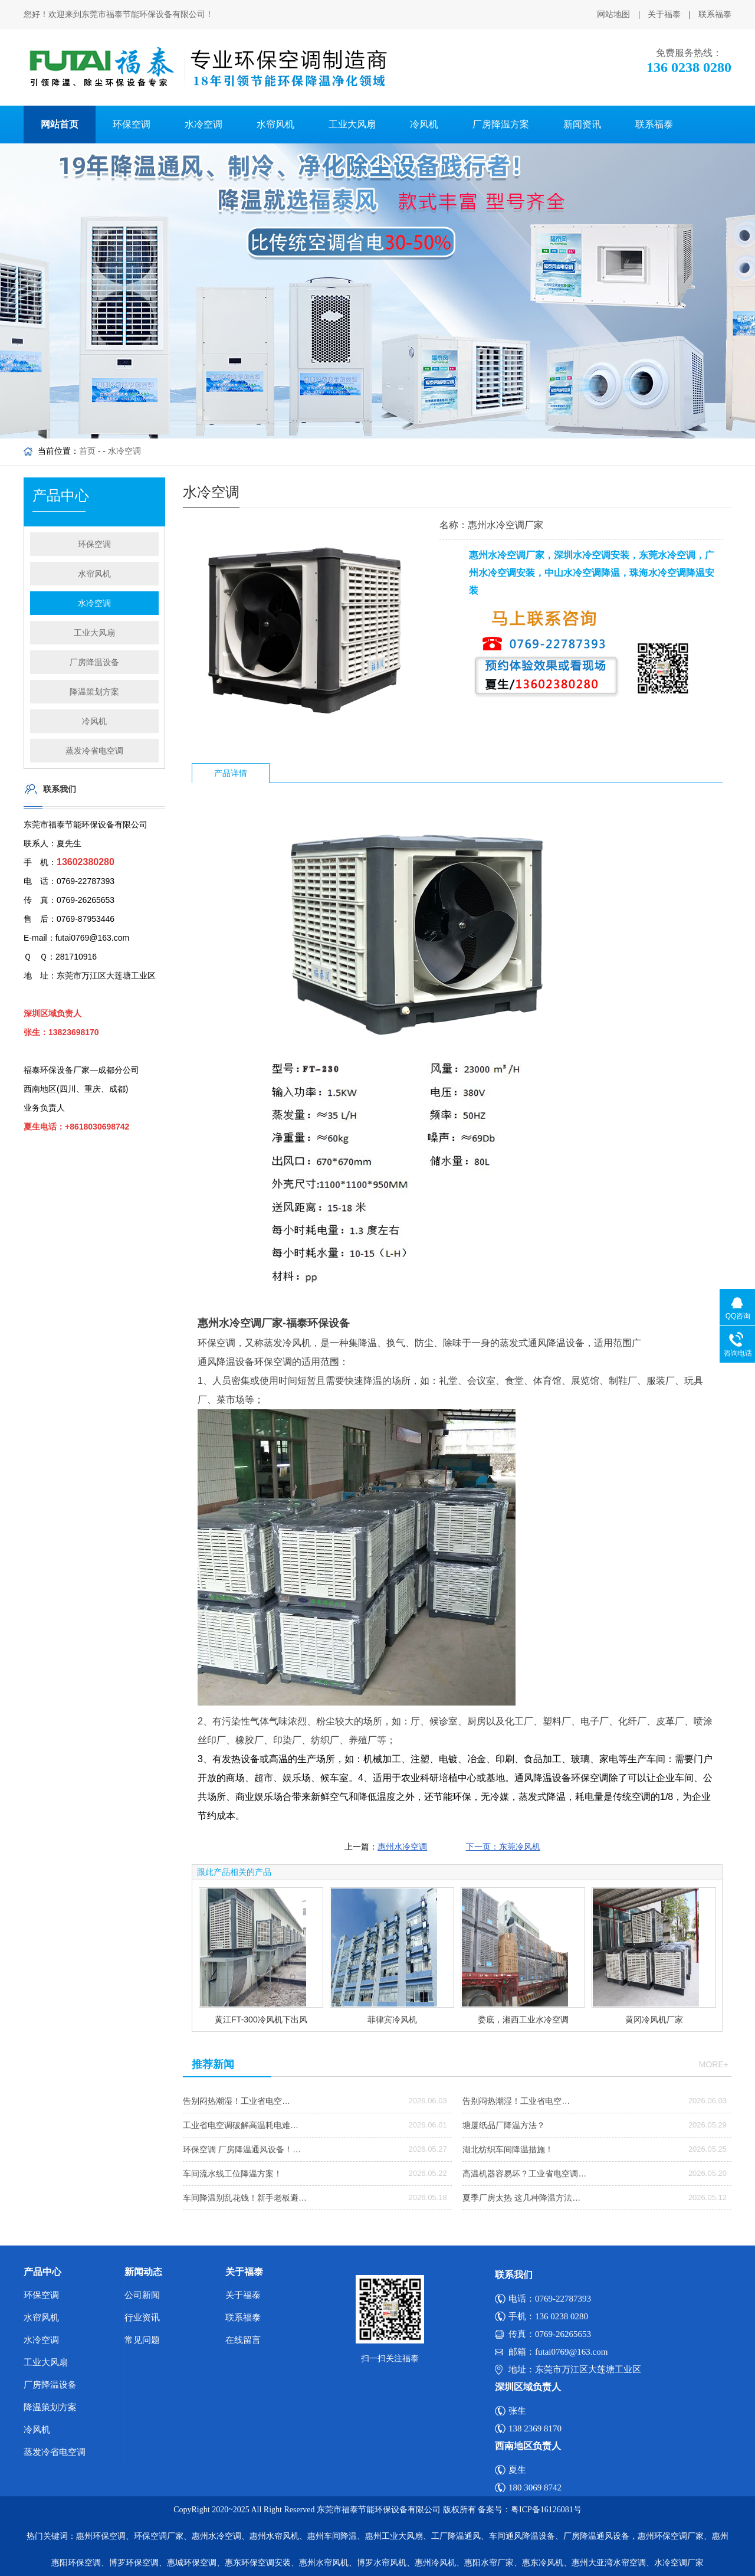 This screenshot has width=755, height=2576. I want to click on 行业资讯, so click(142, 2317).